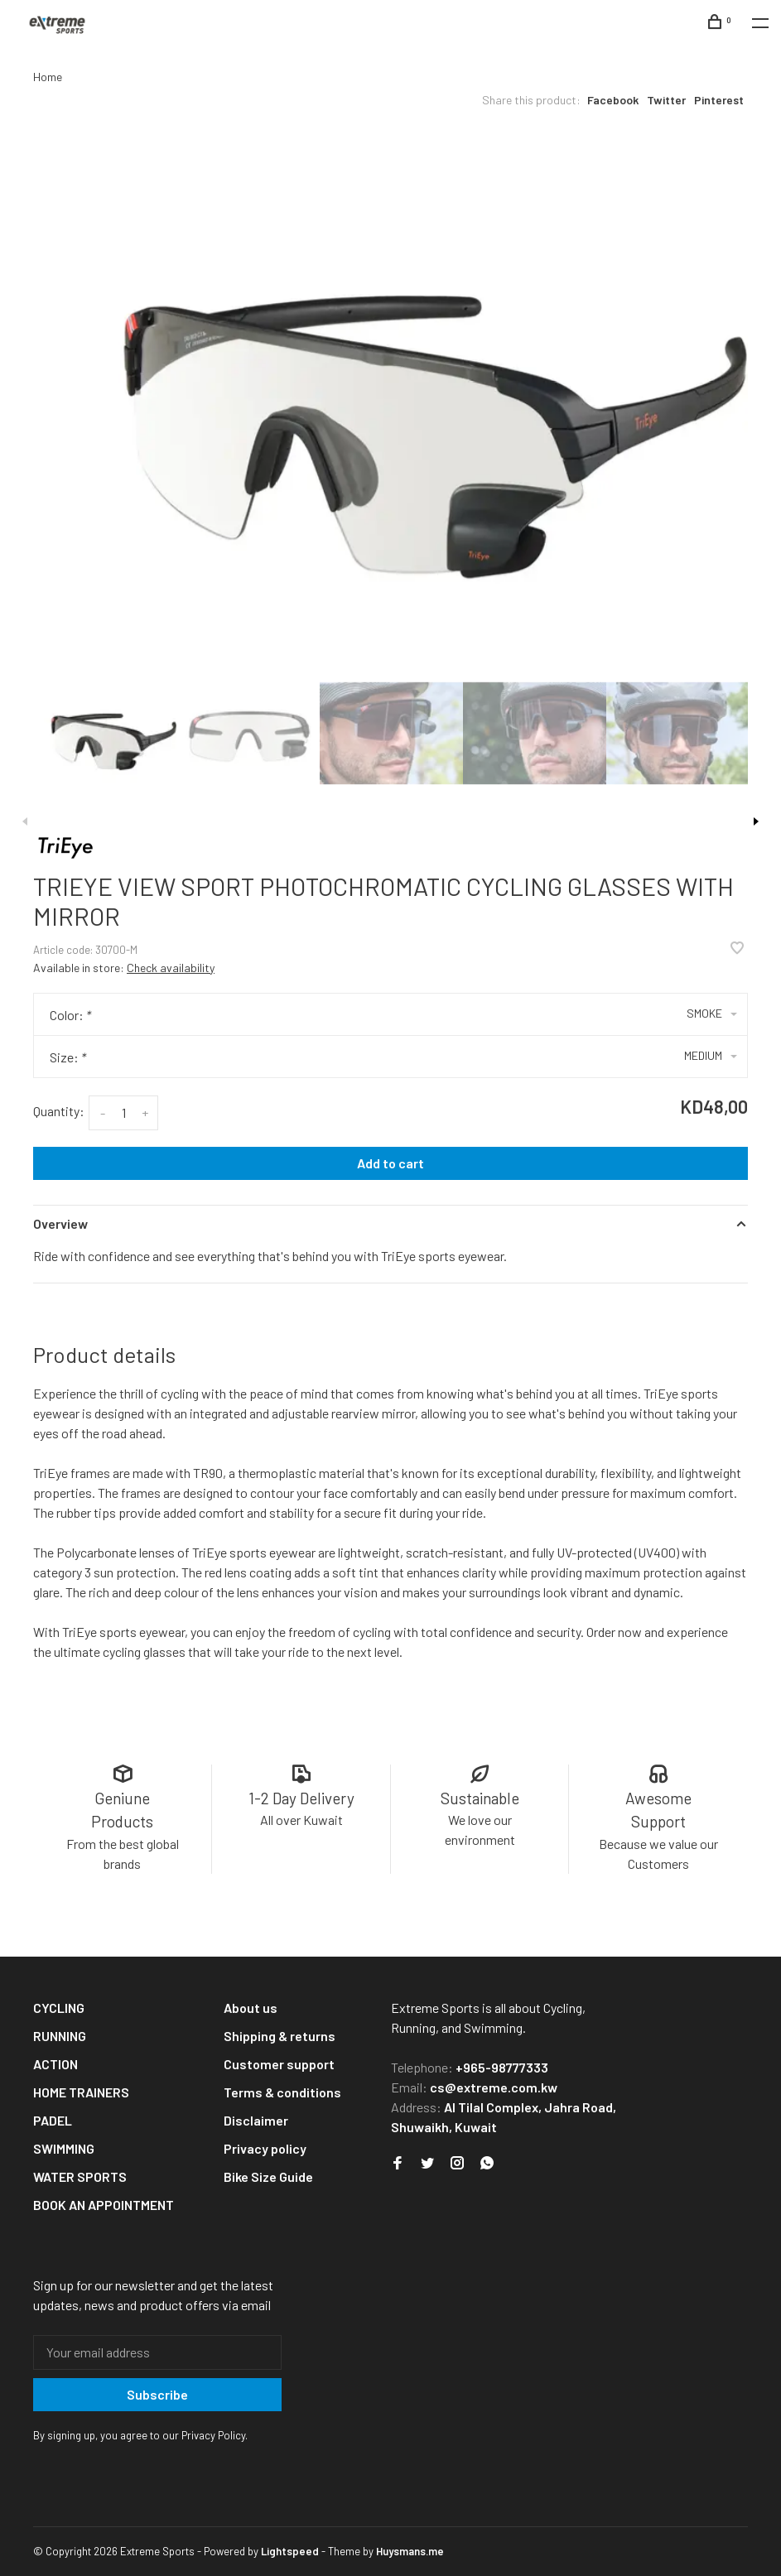 The width and height of the screenshot is (781, 2576). Describe the element at coordinates (390, 393) in the screenshot. I see `[tabpanel]` at that location.